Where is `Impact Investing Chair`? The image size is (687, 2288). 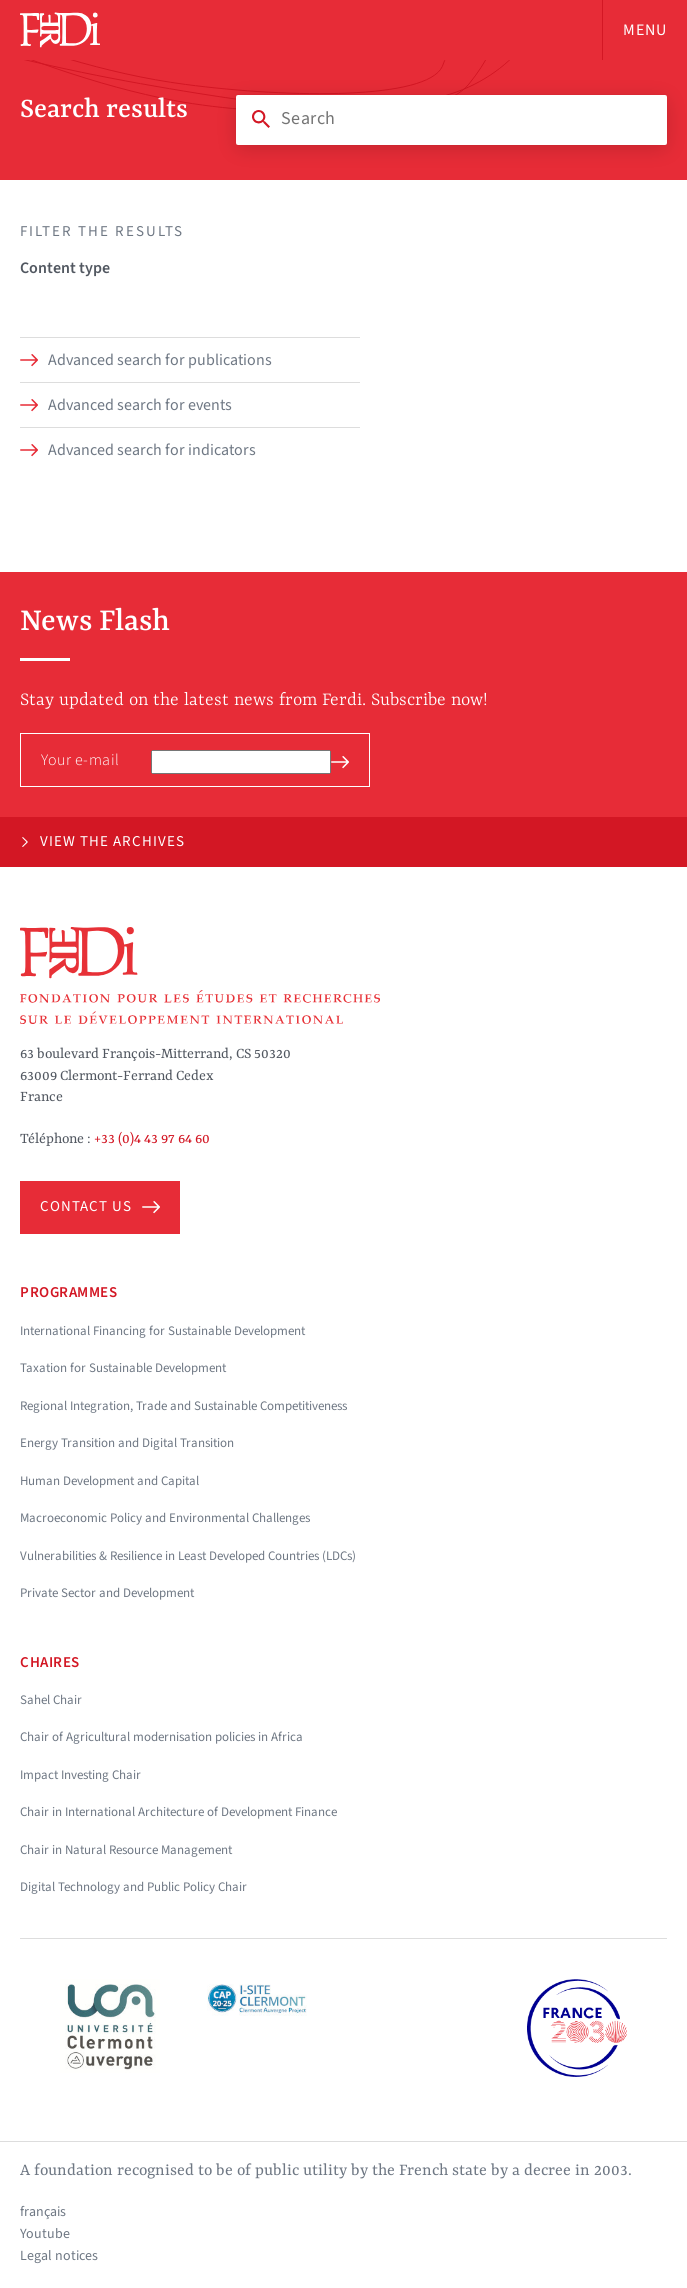 Impact Investing Chair is located at coordinates (80, 1775).